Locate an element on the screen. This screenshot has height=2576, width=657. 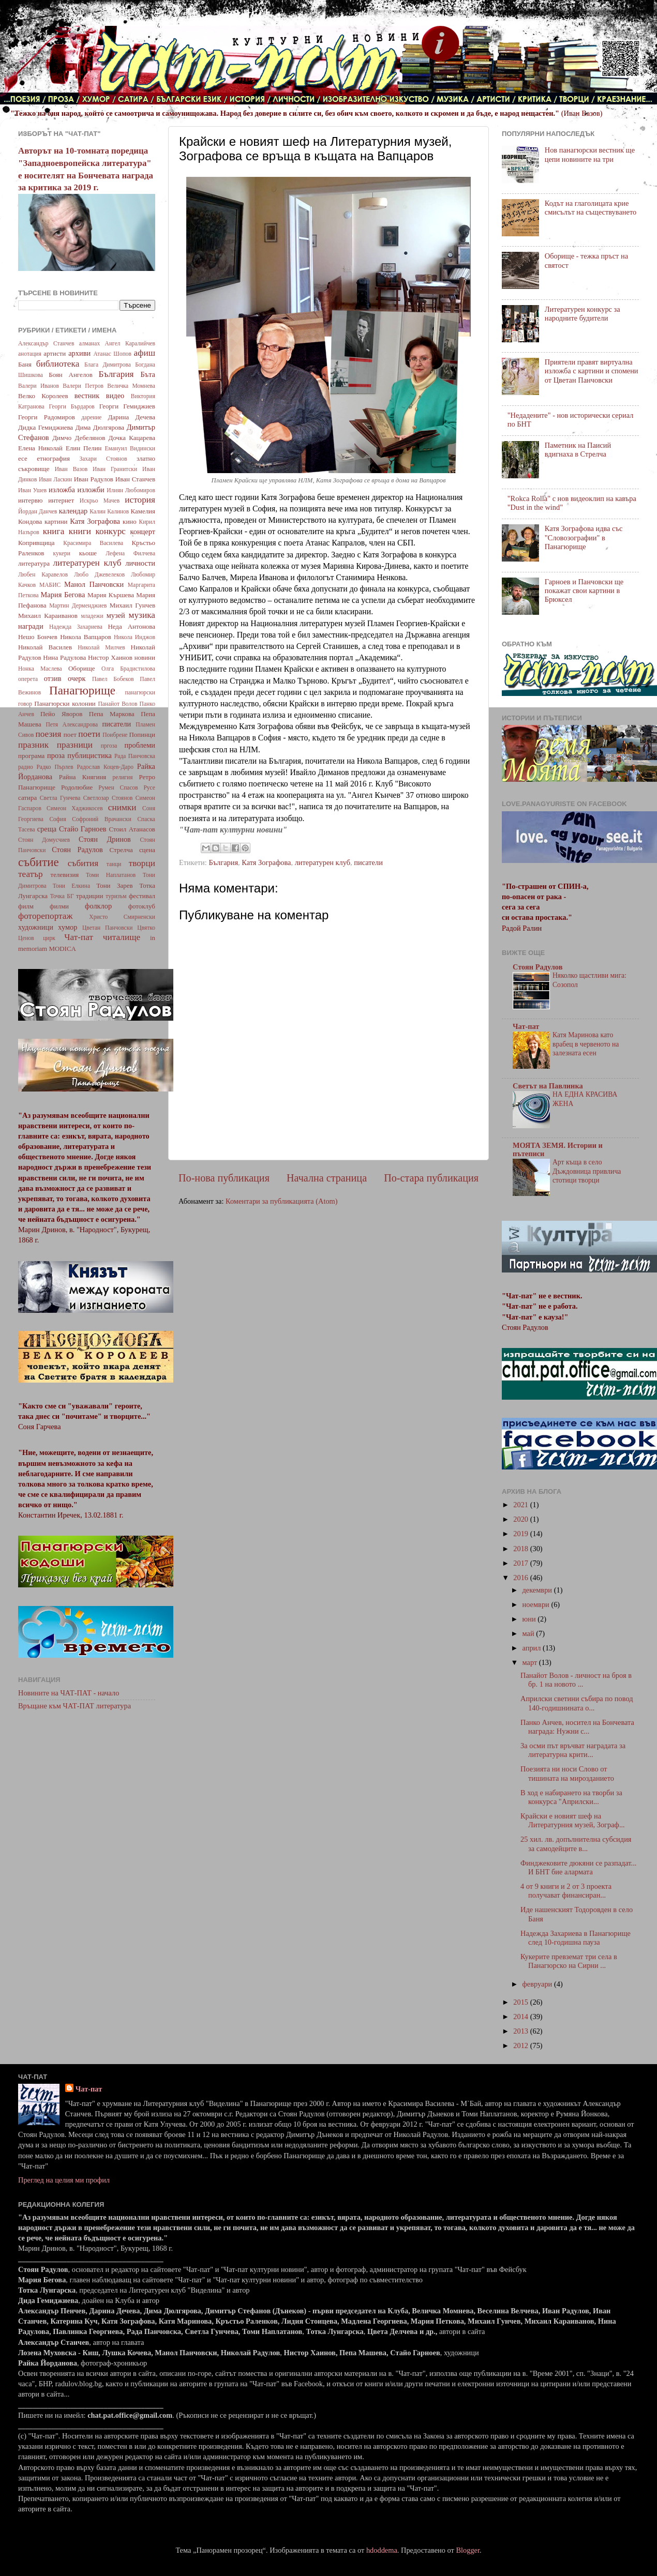
Тони Елкина is located at coordinates (71, 886).